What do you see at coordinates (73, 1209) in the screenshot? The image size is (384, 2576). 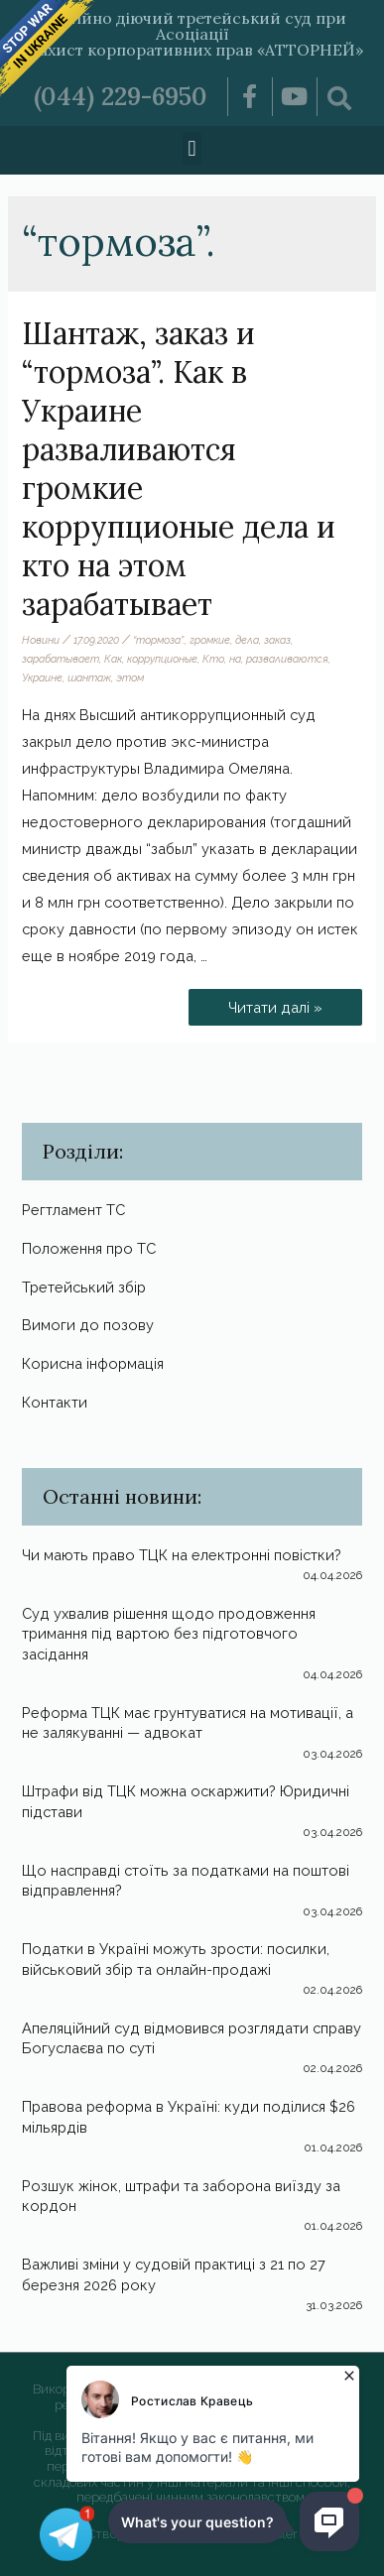 I see `Регтламент ТС` at bounding box center [73, 1209].